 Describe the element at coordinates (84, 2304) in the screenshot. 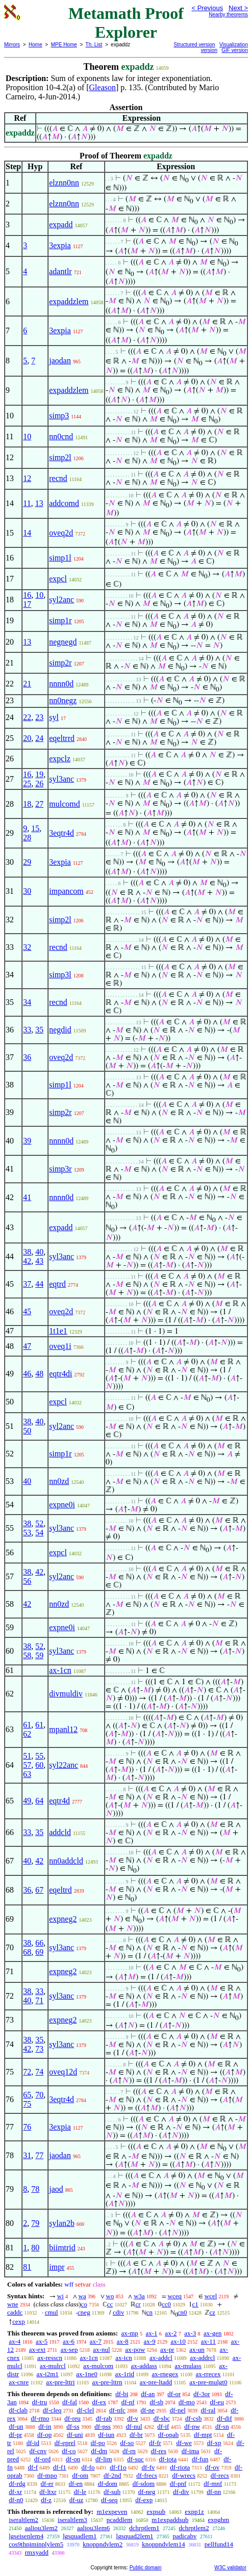

I see `co` at that location.